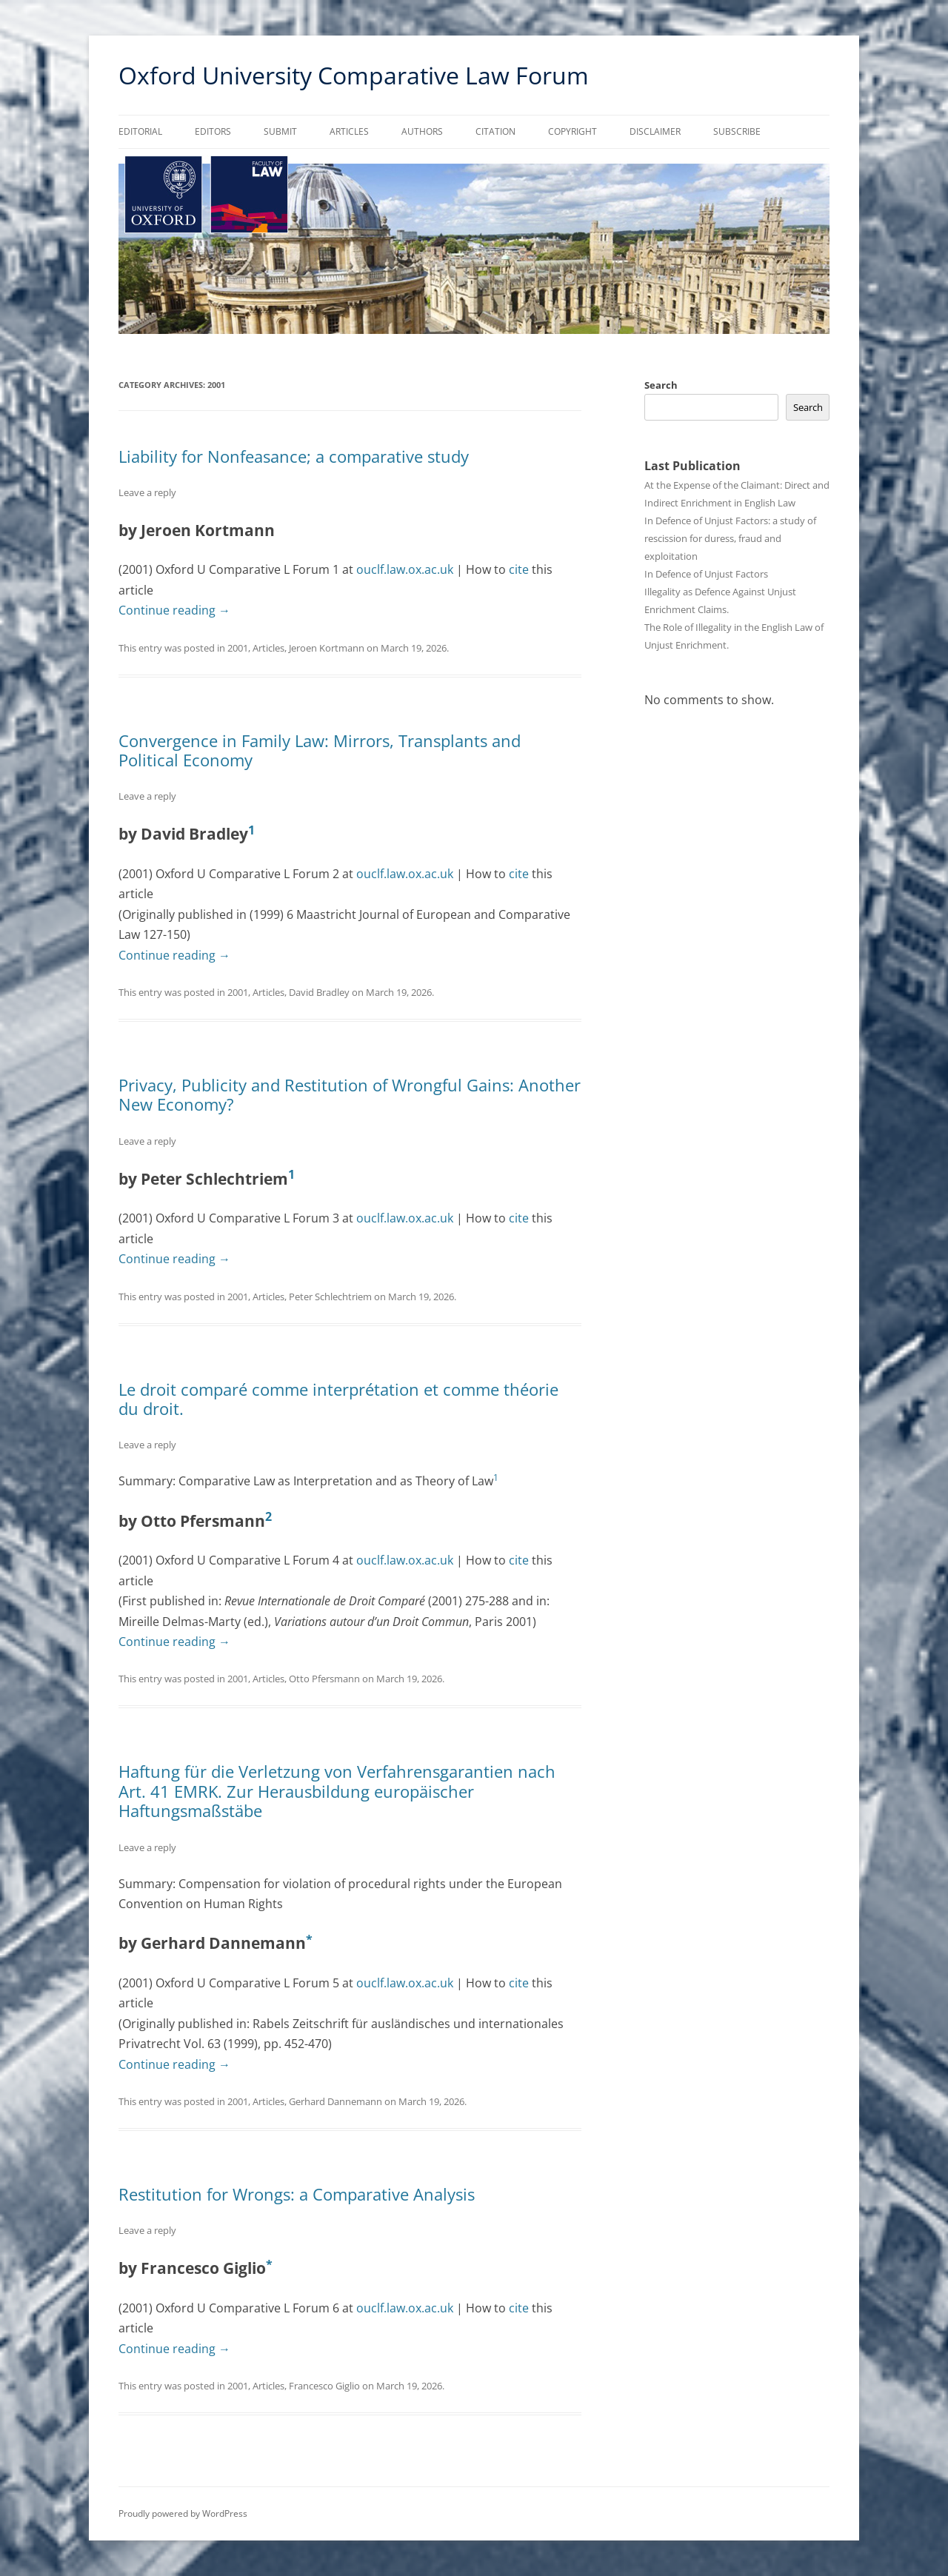  I want to click on Editors, so click(213, 131).